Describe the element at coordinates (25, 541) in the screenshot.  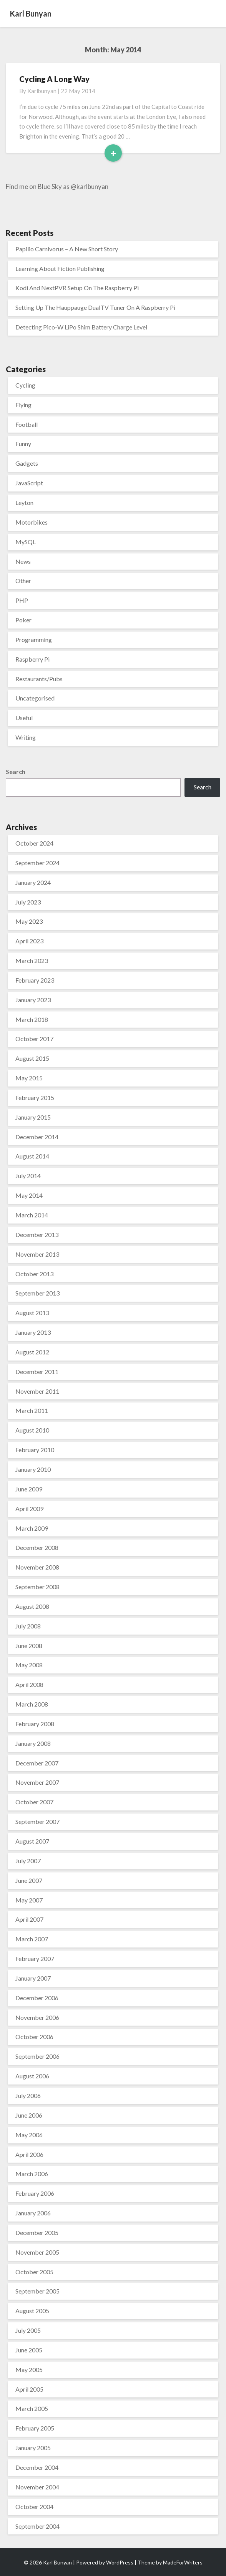
I see `MySQL` at that location.